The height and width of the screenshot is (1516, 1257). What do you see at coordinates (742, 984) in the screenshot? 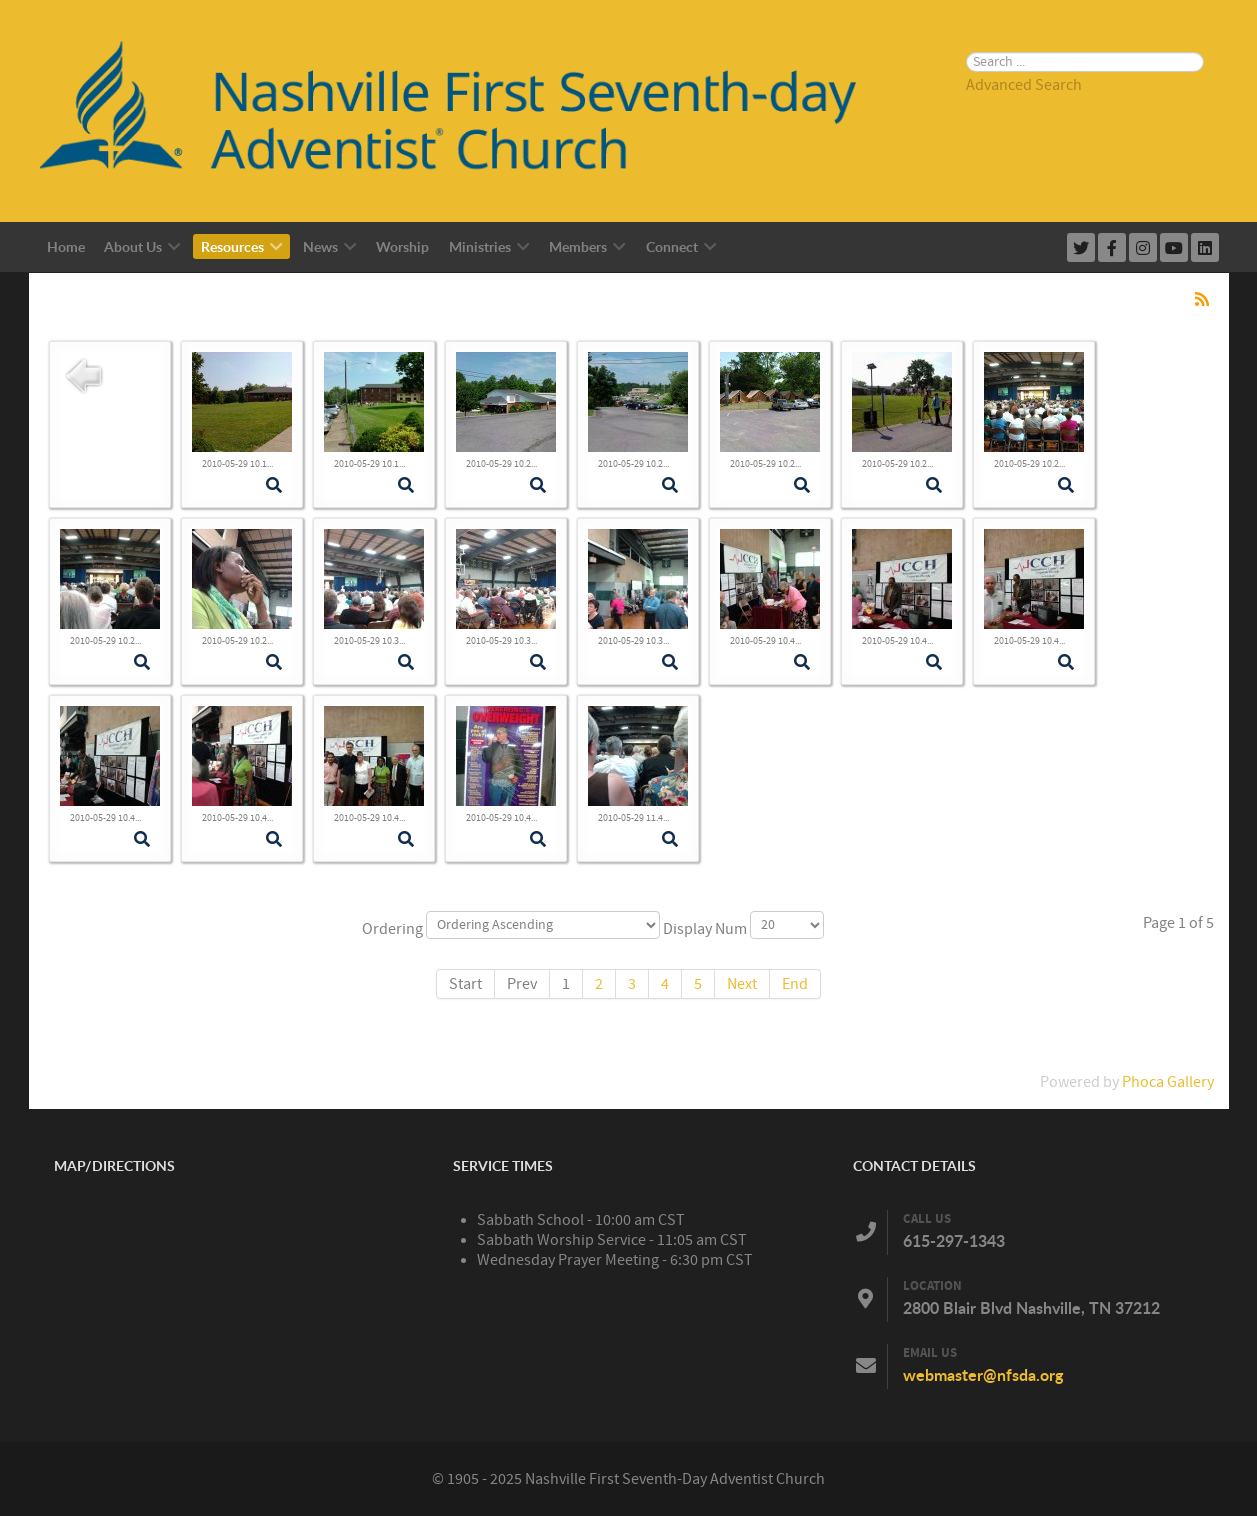
I see `Next` at bounding box center [742, 984].